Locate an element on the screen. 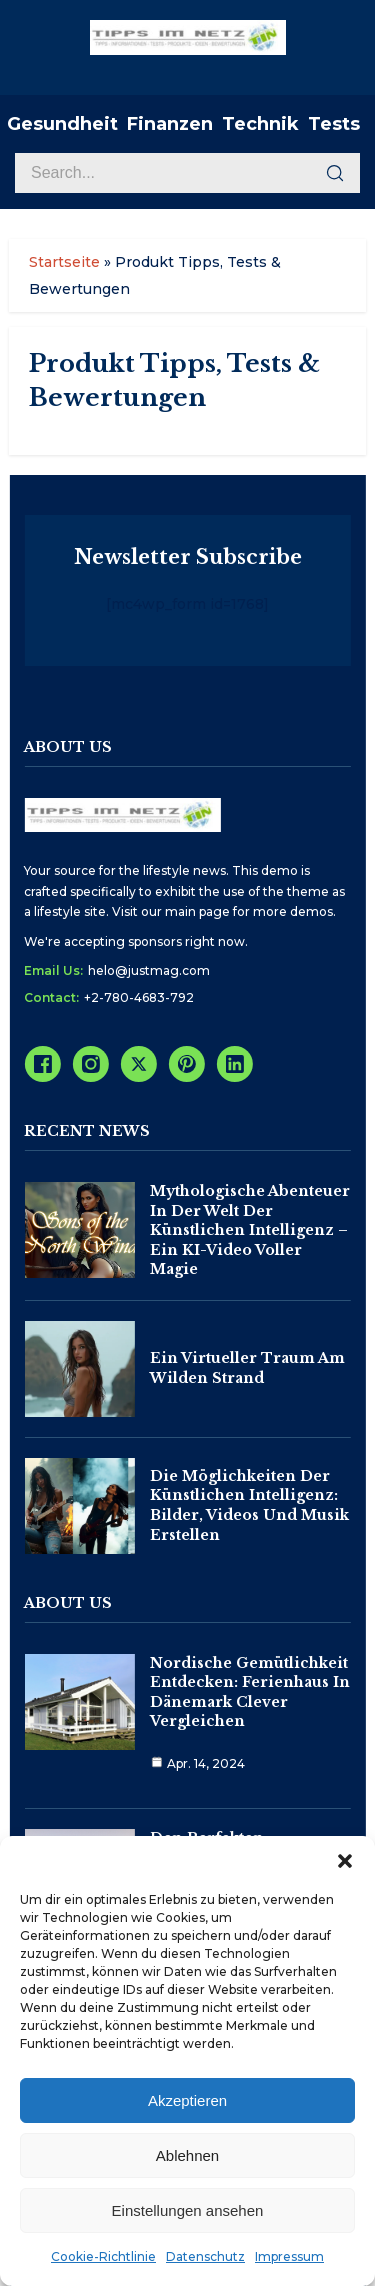 This screenshot has height=2286, width=375. Akzeptieren is located at coordinates (187, 2100).